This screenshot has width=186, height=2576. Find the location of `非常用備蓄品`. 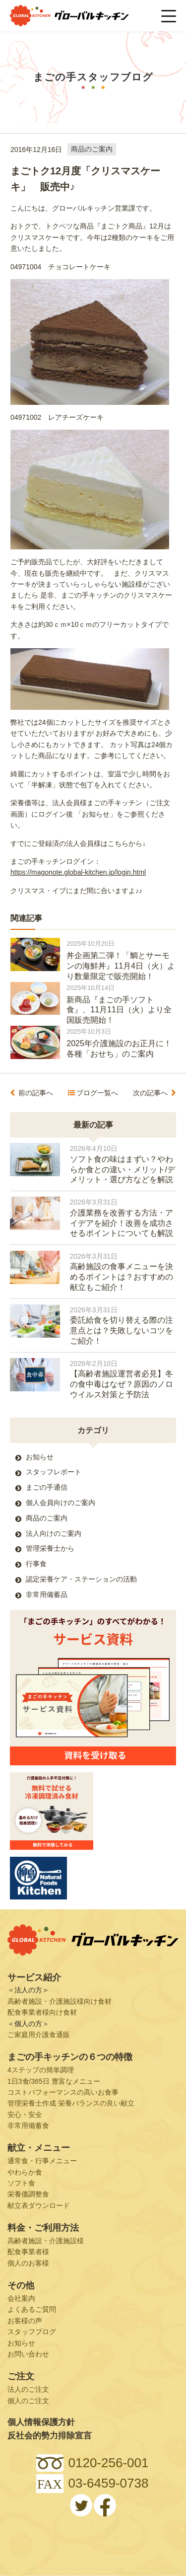

非常用備蓄品 is located at coordinates (46, 1594).